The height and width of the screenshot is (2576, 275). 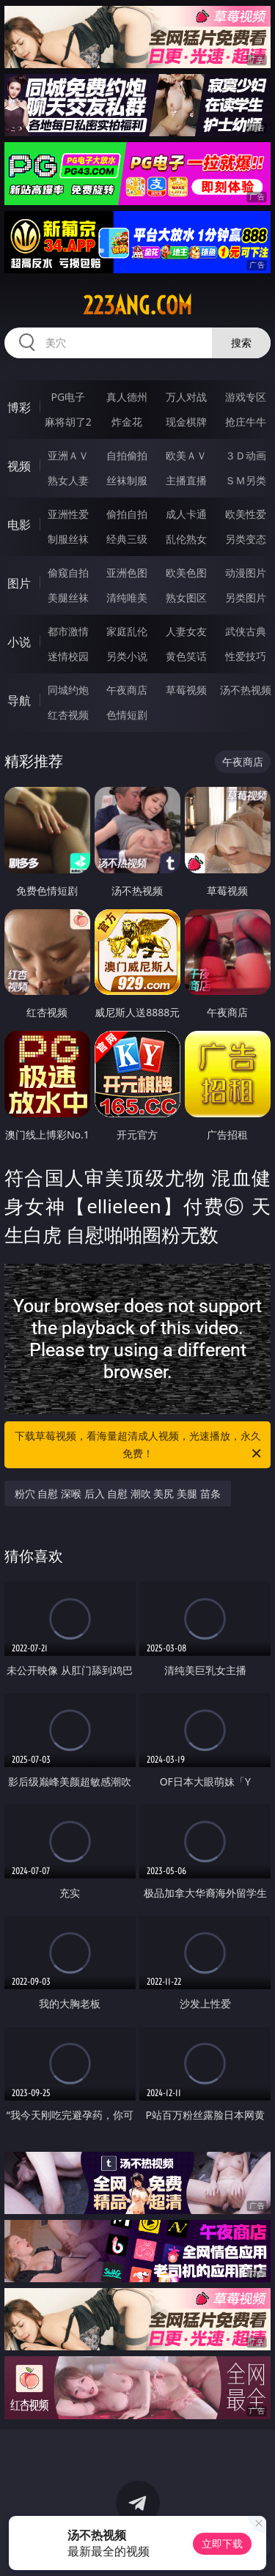 I want to click on 麻将胡了2, so click(x=68, y=422).